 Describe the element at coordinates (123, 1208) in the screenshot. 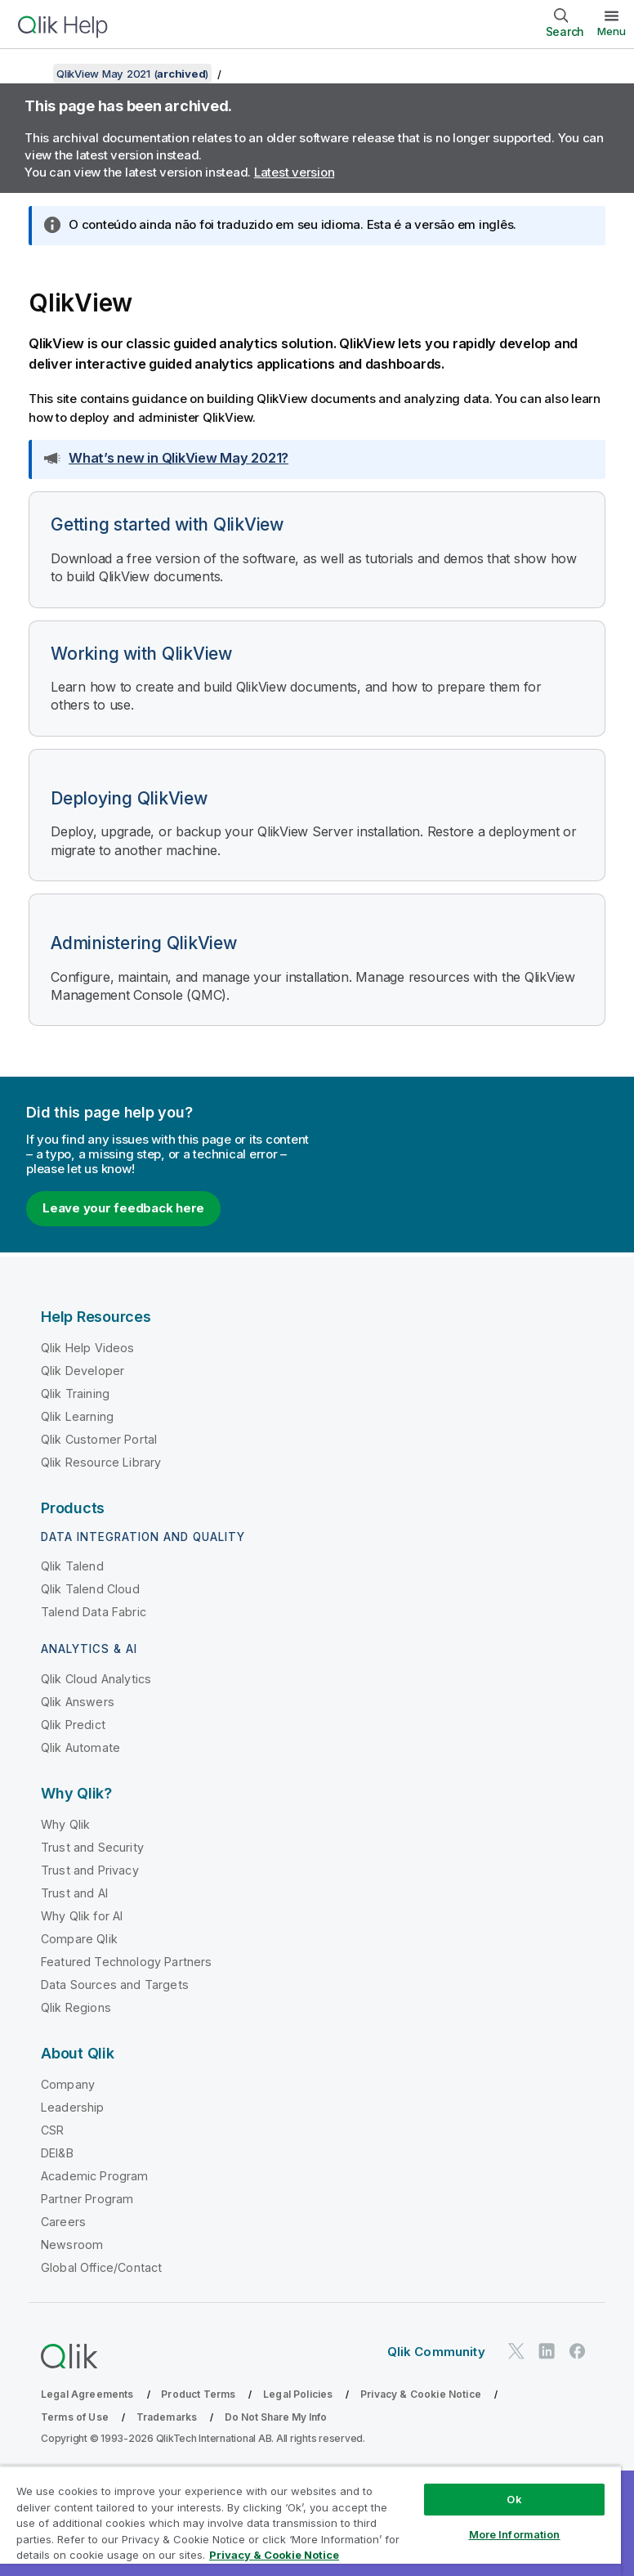

I see `Leave your feedback here` at that location.